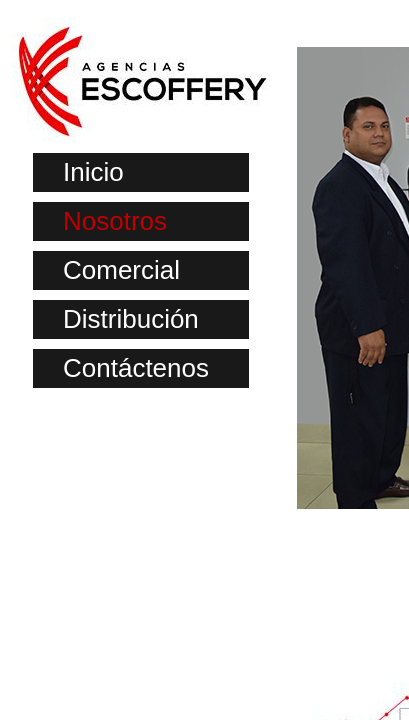  Describe the element at coordinates (131, 319) in the screenshot. I see `Distribución` at that location.